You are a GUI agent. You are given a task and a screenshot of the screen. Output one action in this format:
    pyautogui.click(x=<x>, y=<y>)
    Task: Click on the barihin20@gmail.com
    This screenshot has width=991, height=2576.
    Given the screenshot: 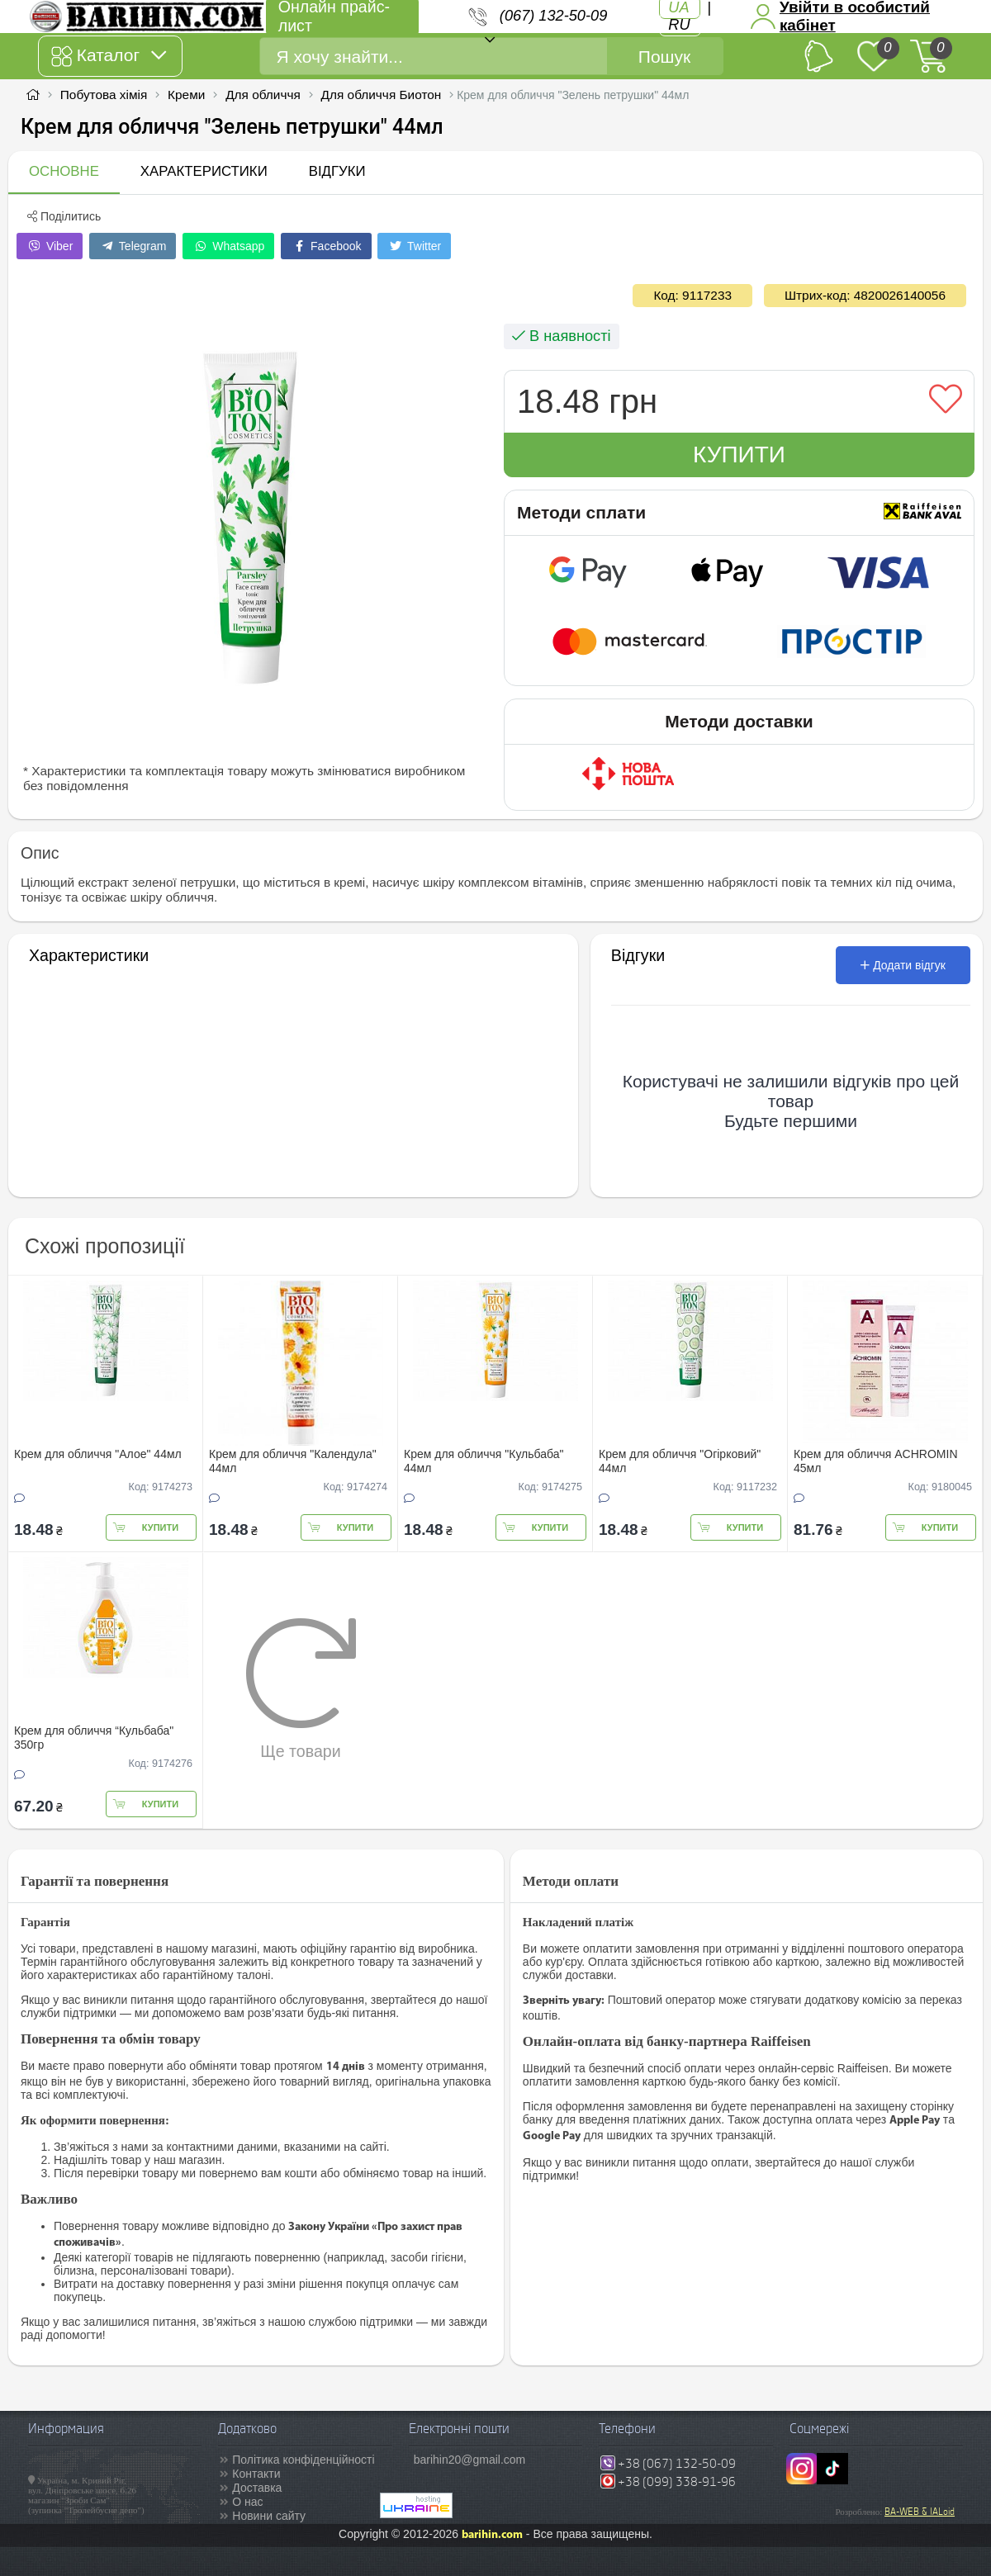 What is the action you would take?
    pyautogui.click(x=470, y=2459)
    